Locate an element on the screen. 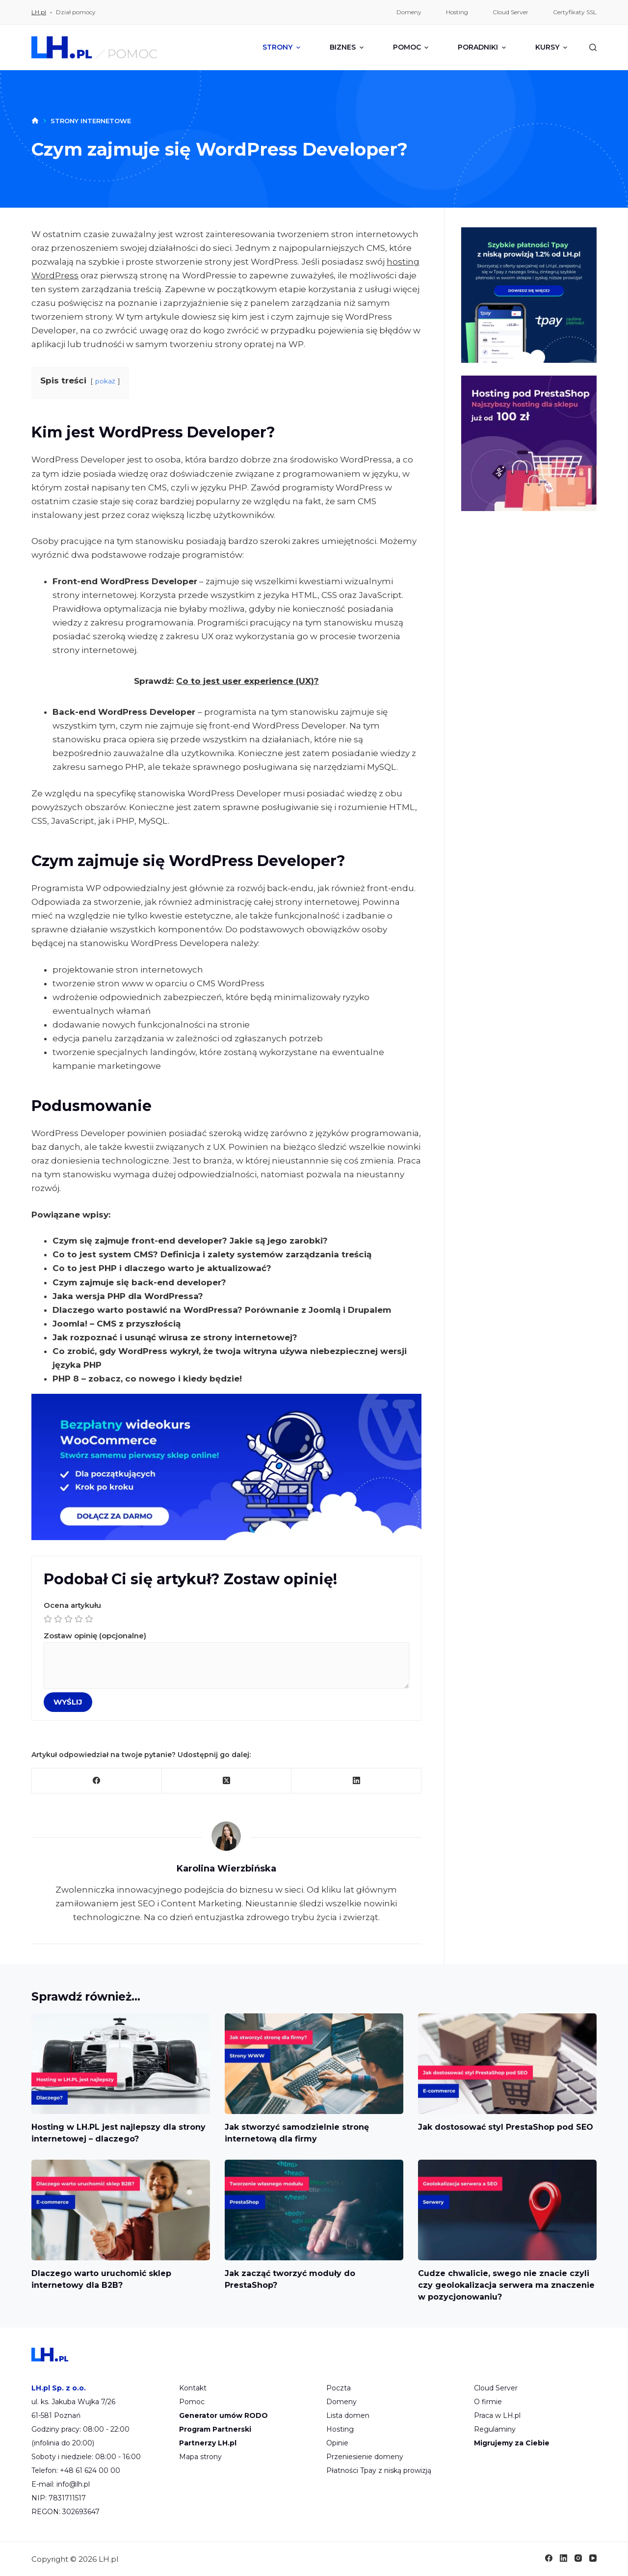 The width and height of the screenshot is (628, 2576). Joomla! – CMS z przyszłością is located at coordinates (116, 1324).